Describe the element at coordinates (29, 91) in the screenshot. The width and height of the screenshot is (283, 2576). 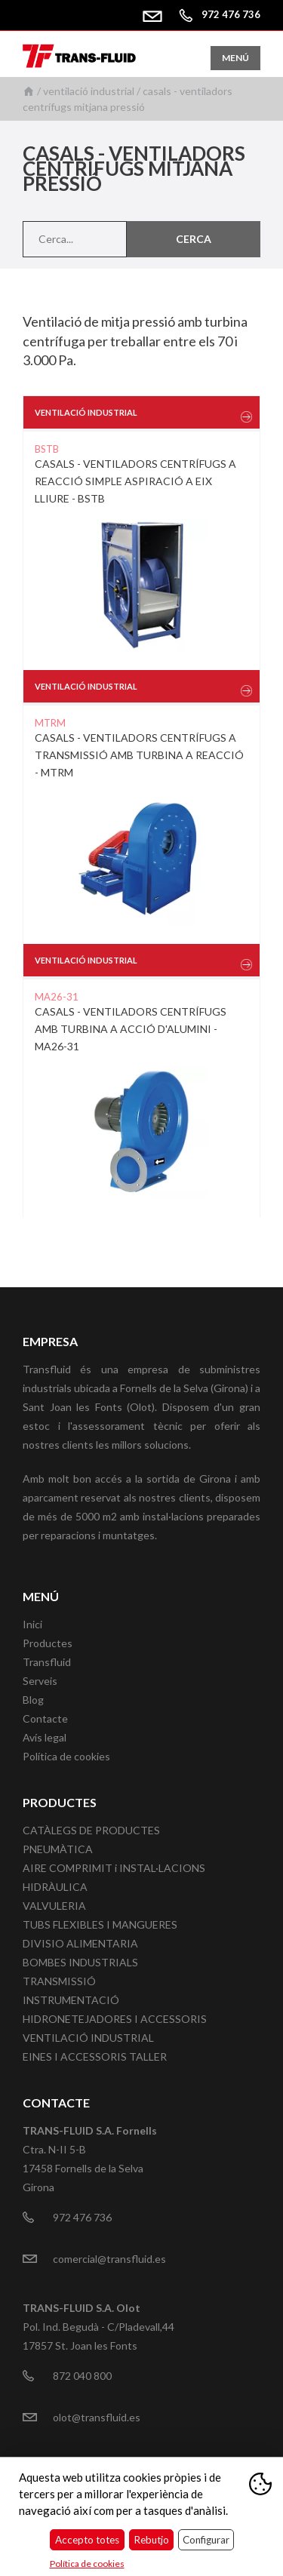
I see `Inici` at that location.